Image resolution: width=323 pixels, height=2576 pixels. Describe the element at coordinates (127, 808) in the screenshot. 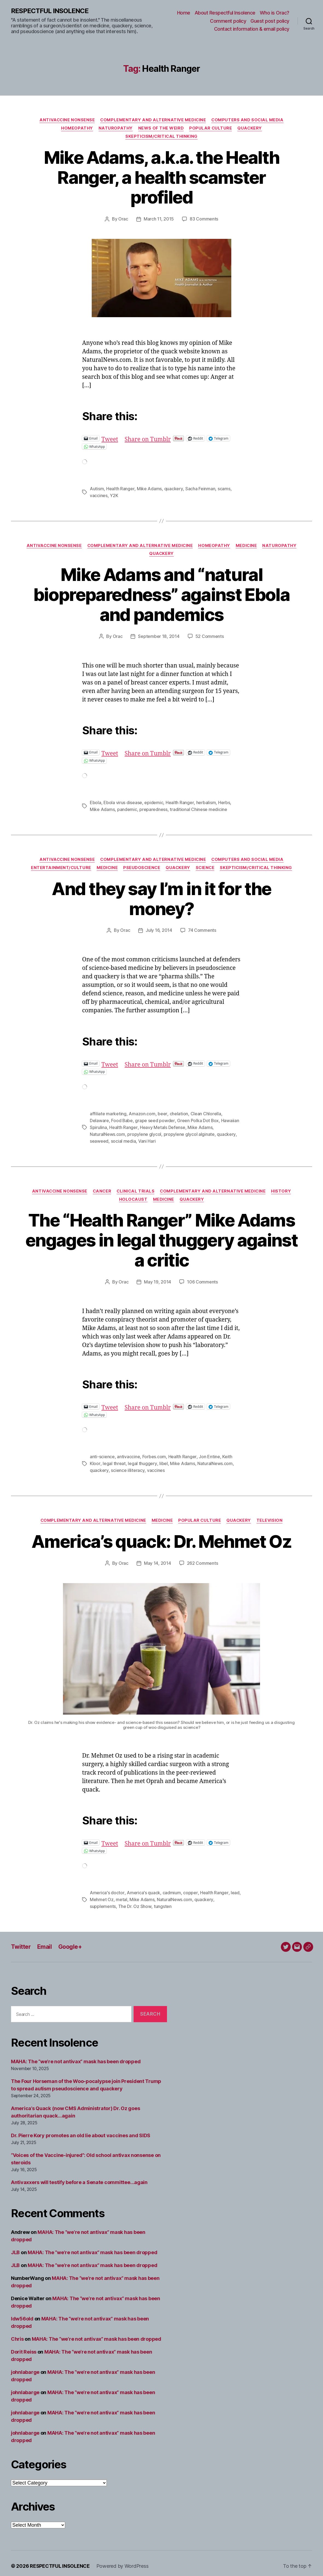

I see `pandemic` at that location.